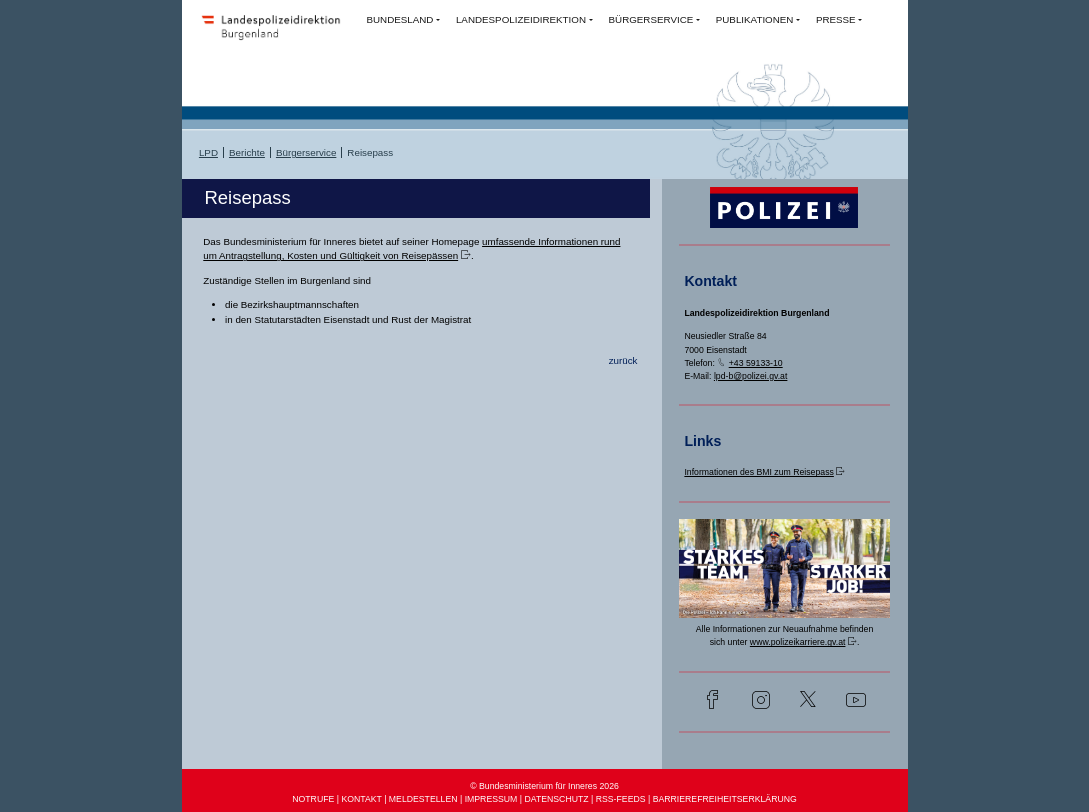 Image resolution: width=1089 pixels, height=812 pixels. I want to click on BUNDESLAND [button], so click(399, 19).